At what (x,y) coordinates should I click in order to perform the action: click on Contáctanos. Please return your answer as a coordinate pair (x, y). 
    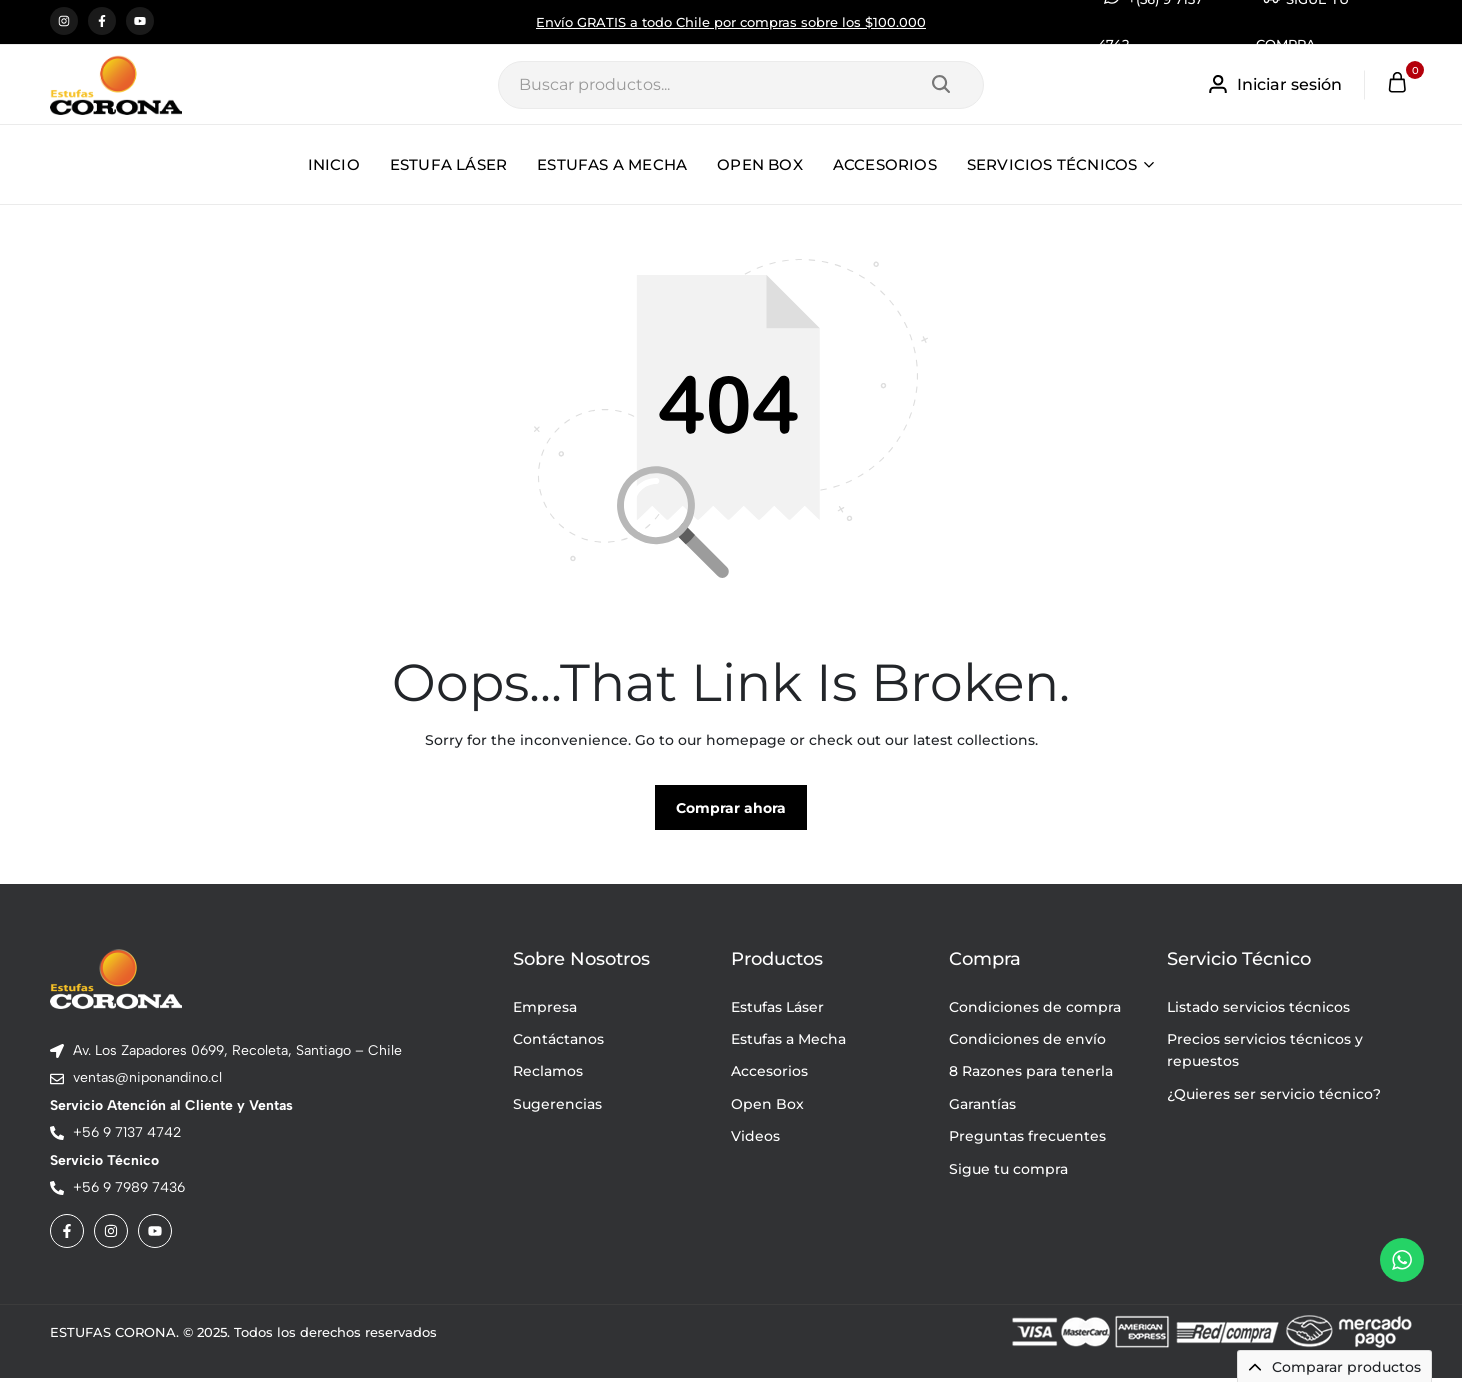
    Looking at the image, I should click on (558, 1043).